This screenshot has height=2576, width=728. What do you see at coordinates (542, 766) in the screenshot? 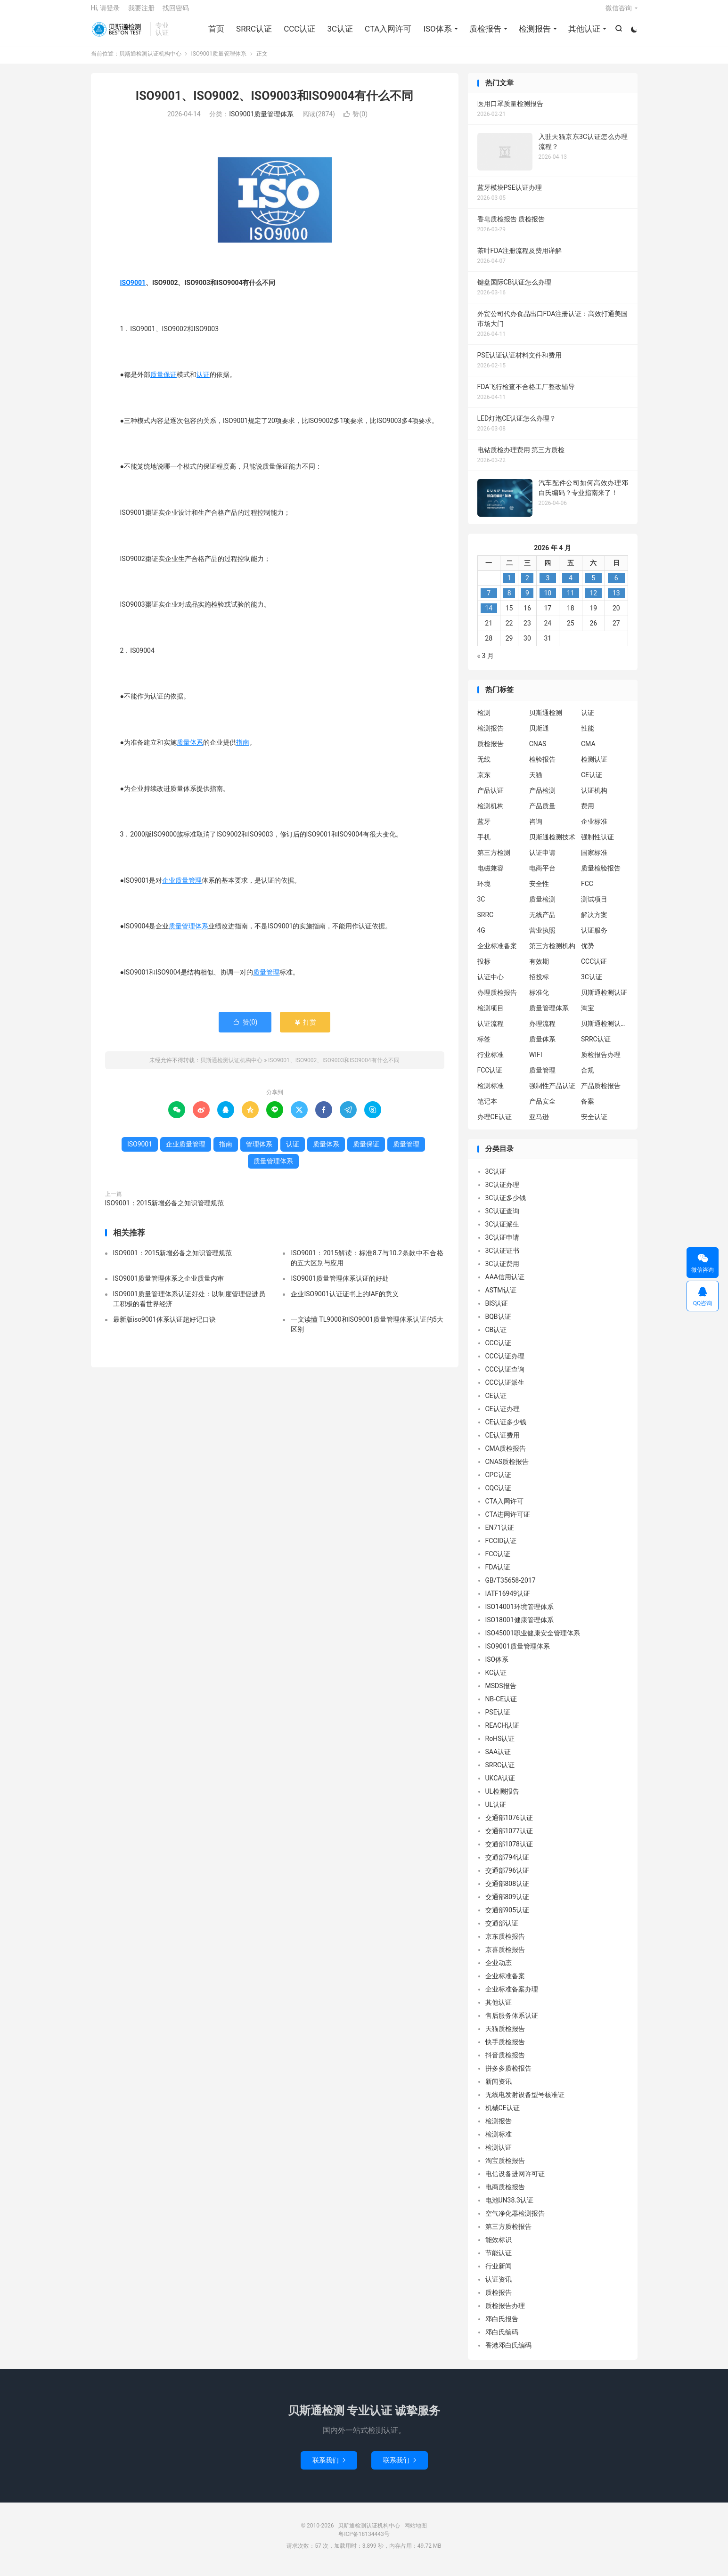
I see `检验报告` at bounding box center [542, 766].